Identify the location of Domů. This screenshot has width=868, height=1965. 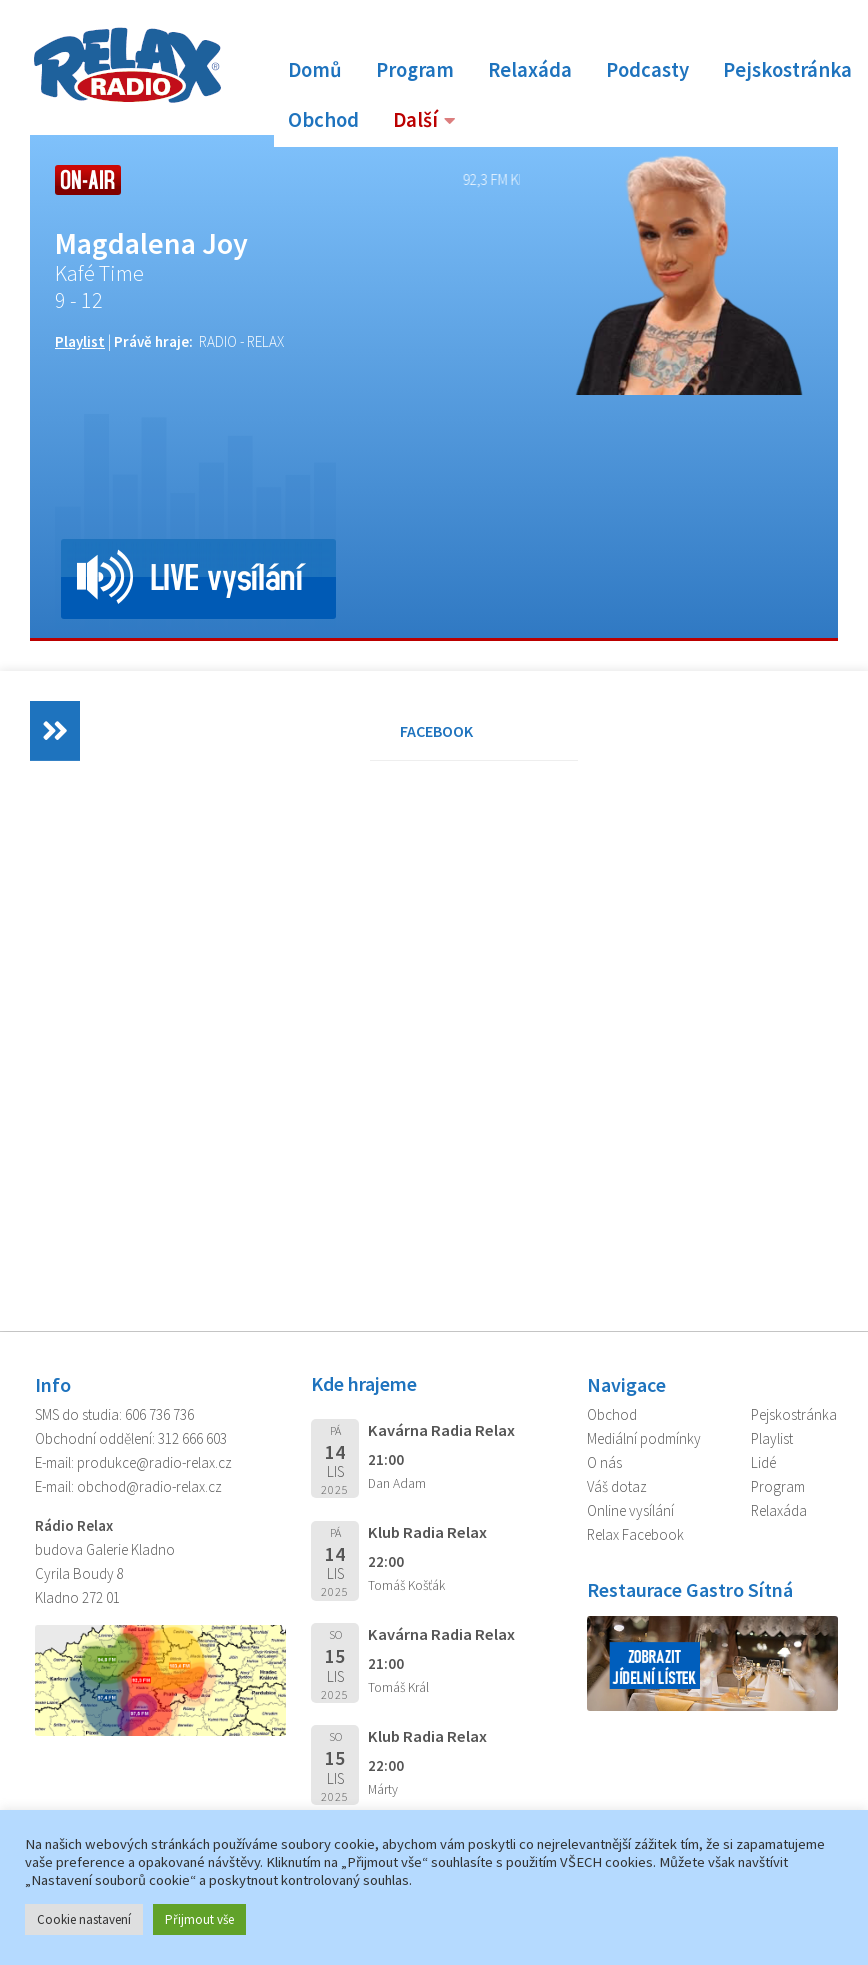
(315, 70).